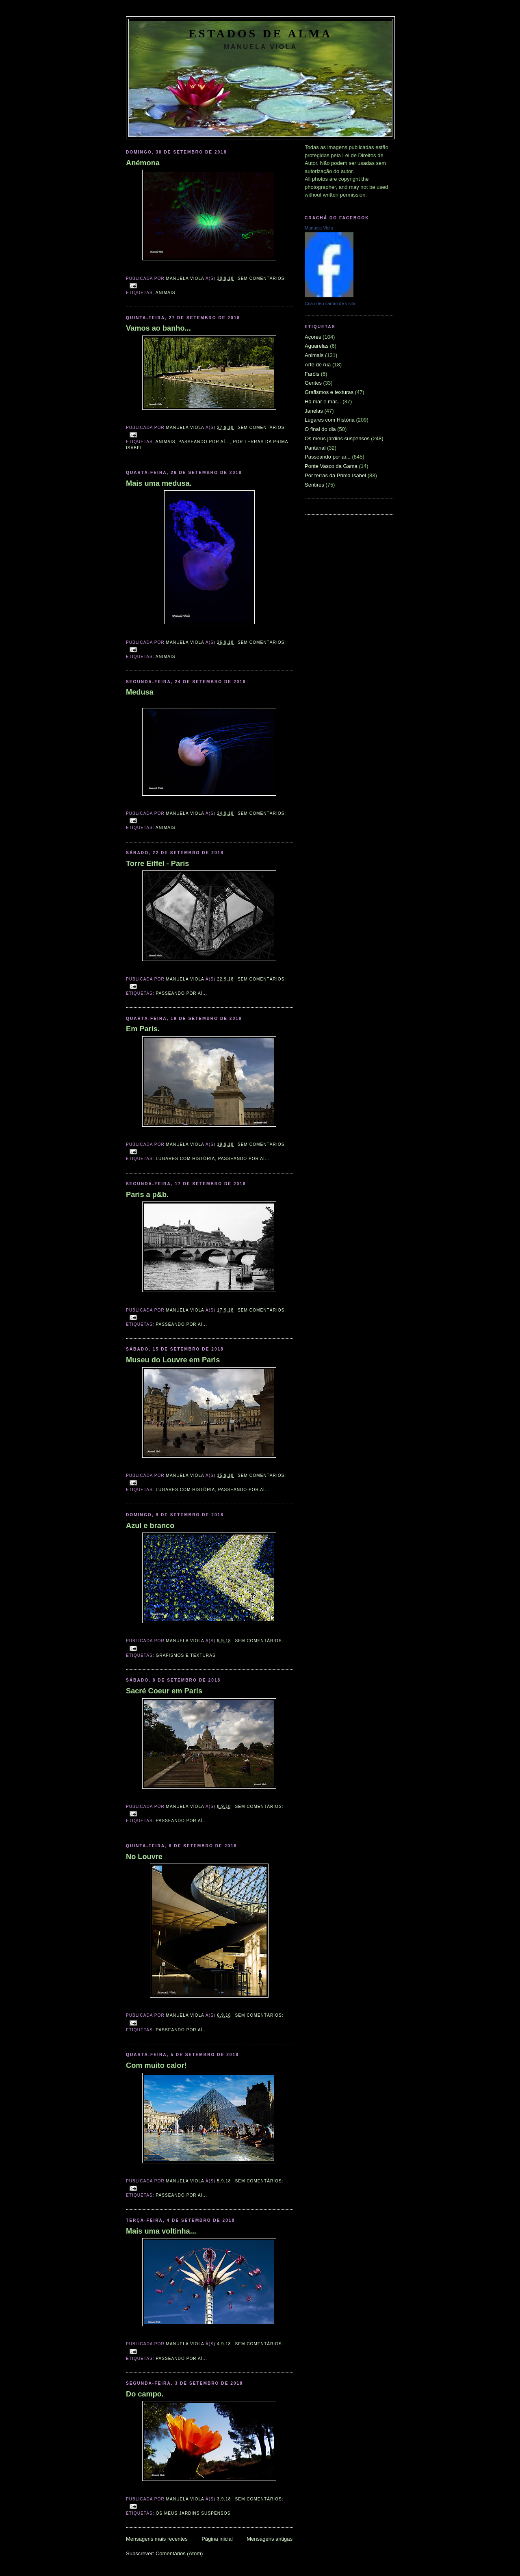 The width and height of the screenshot is (520, 2576). Describe the element at coordinates (260, 33) in the screenshot. I see `Estados de Alma` at that location.